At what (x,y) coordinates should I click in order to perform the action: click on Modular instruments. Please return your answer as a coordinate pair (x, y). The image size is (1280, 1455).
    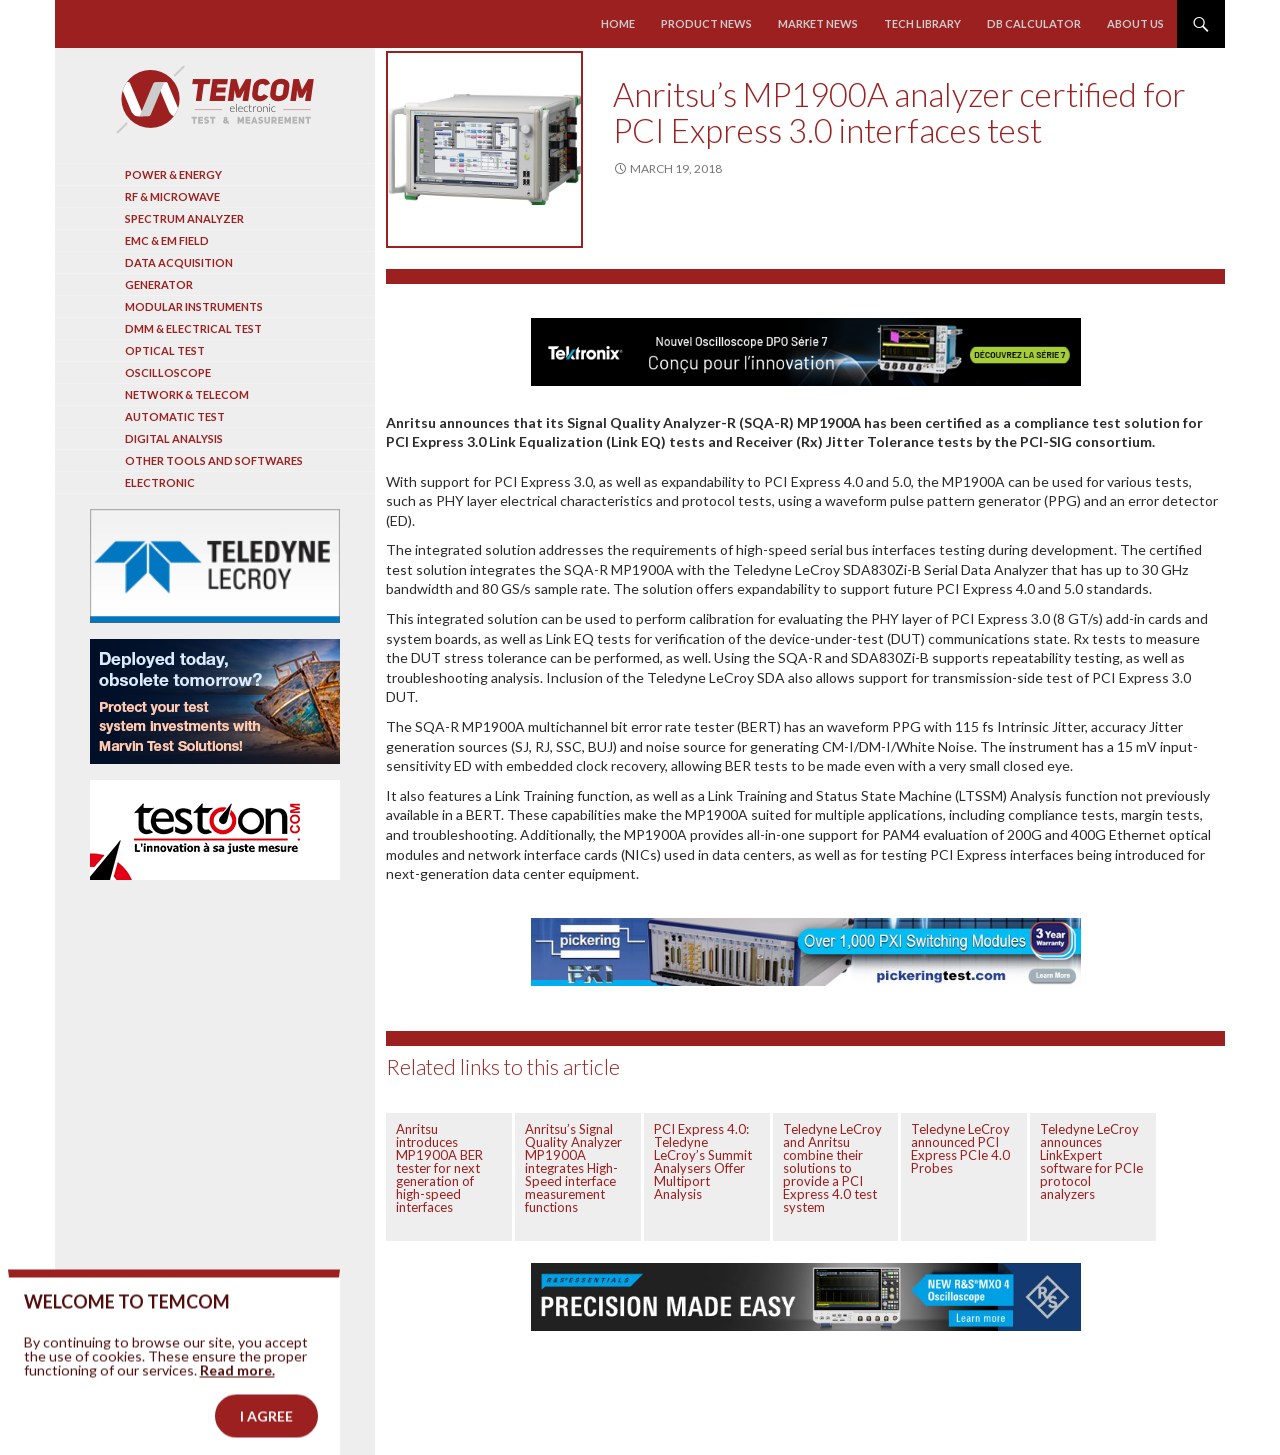
    Looking at the image, I should click on (194, 306).